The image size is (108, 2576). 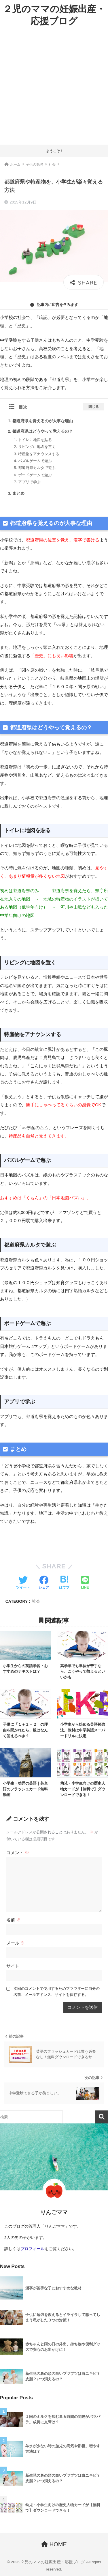 What do you see at coordinates (54, 2544) in the screenshot?
I see `HOME` at bounding box center [54, 2544].